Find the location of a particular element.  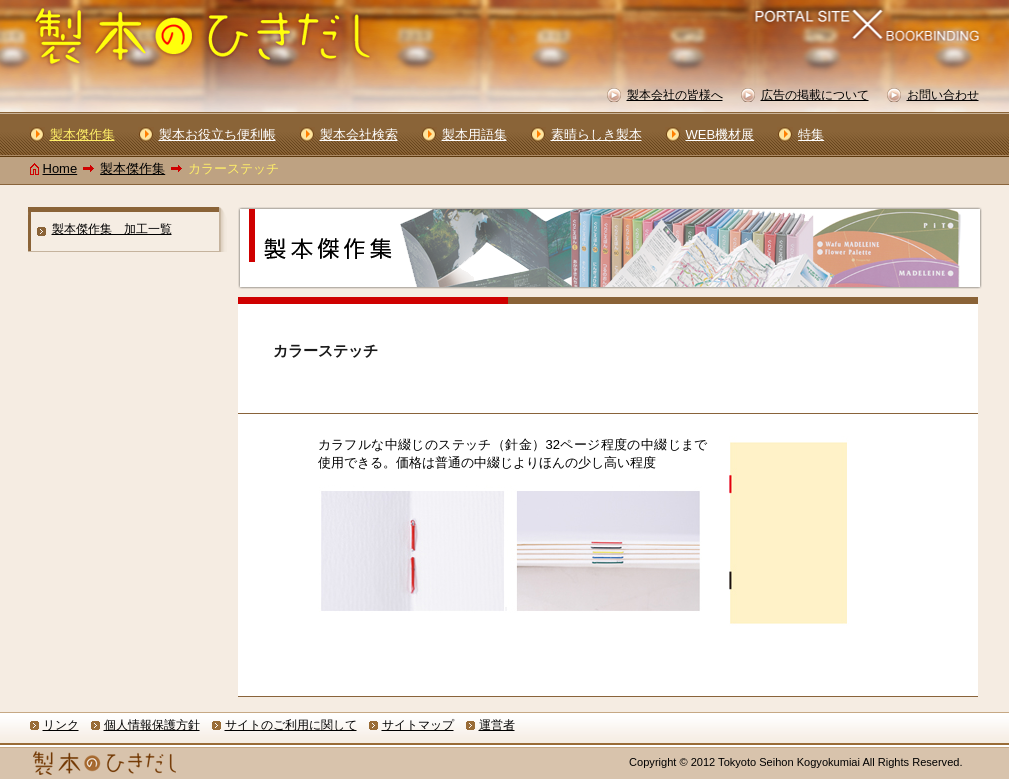

サイトマップ is located at coordinates (418, 725).